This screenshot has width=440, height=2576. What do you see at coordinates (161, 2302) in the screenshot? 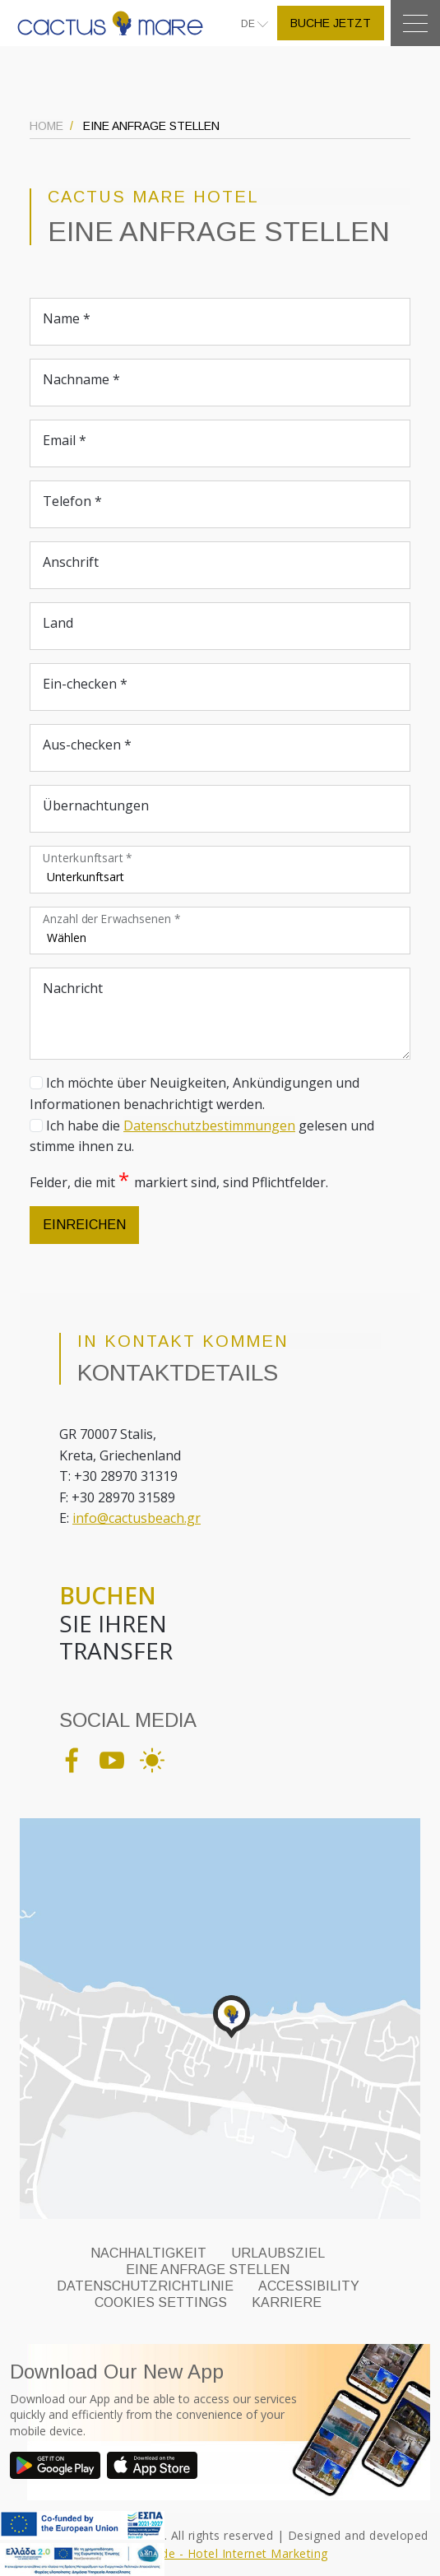
I see `Cookies Settings` at bounding box center [161, 2302].